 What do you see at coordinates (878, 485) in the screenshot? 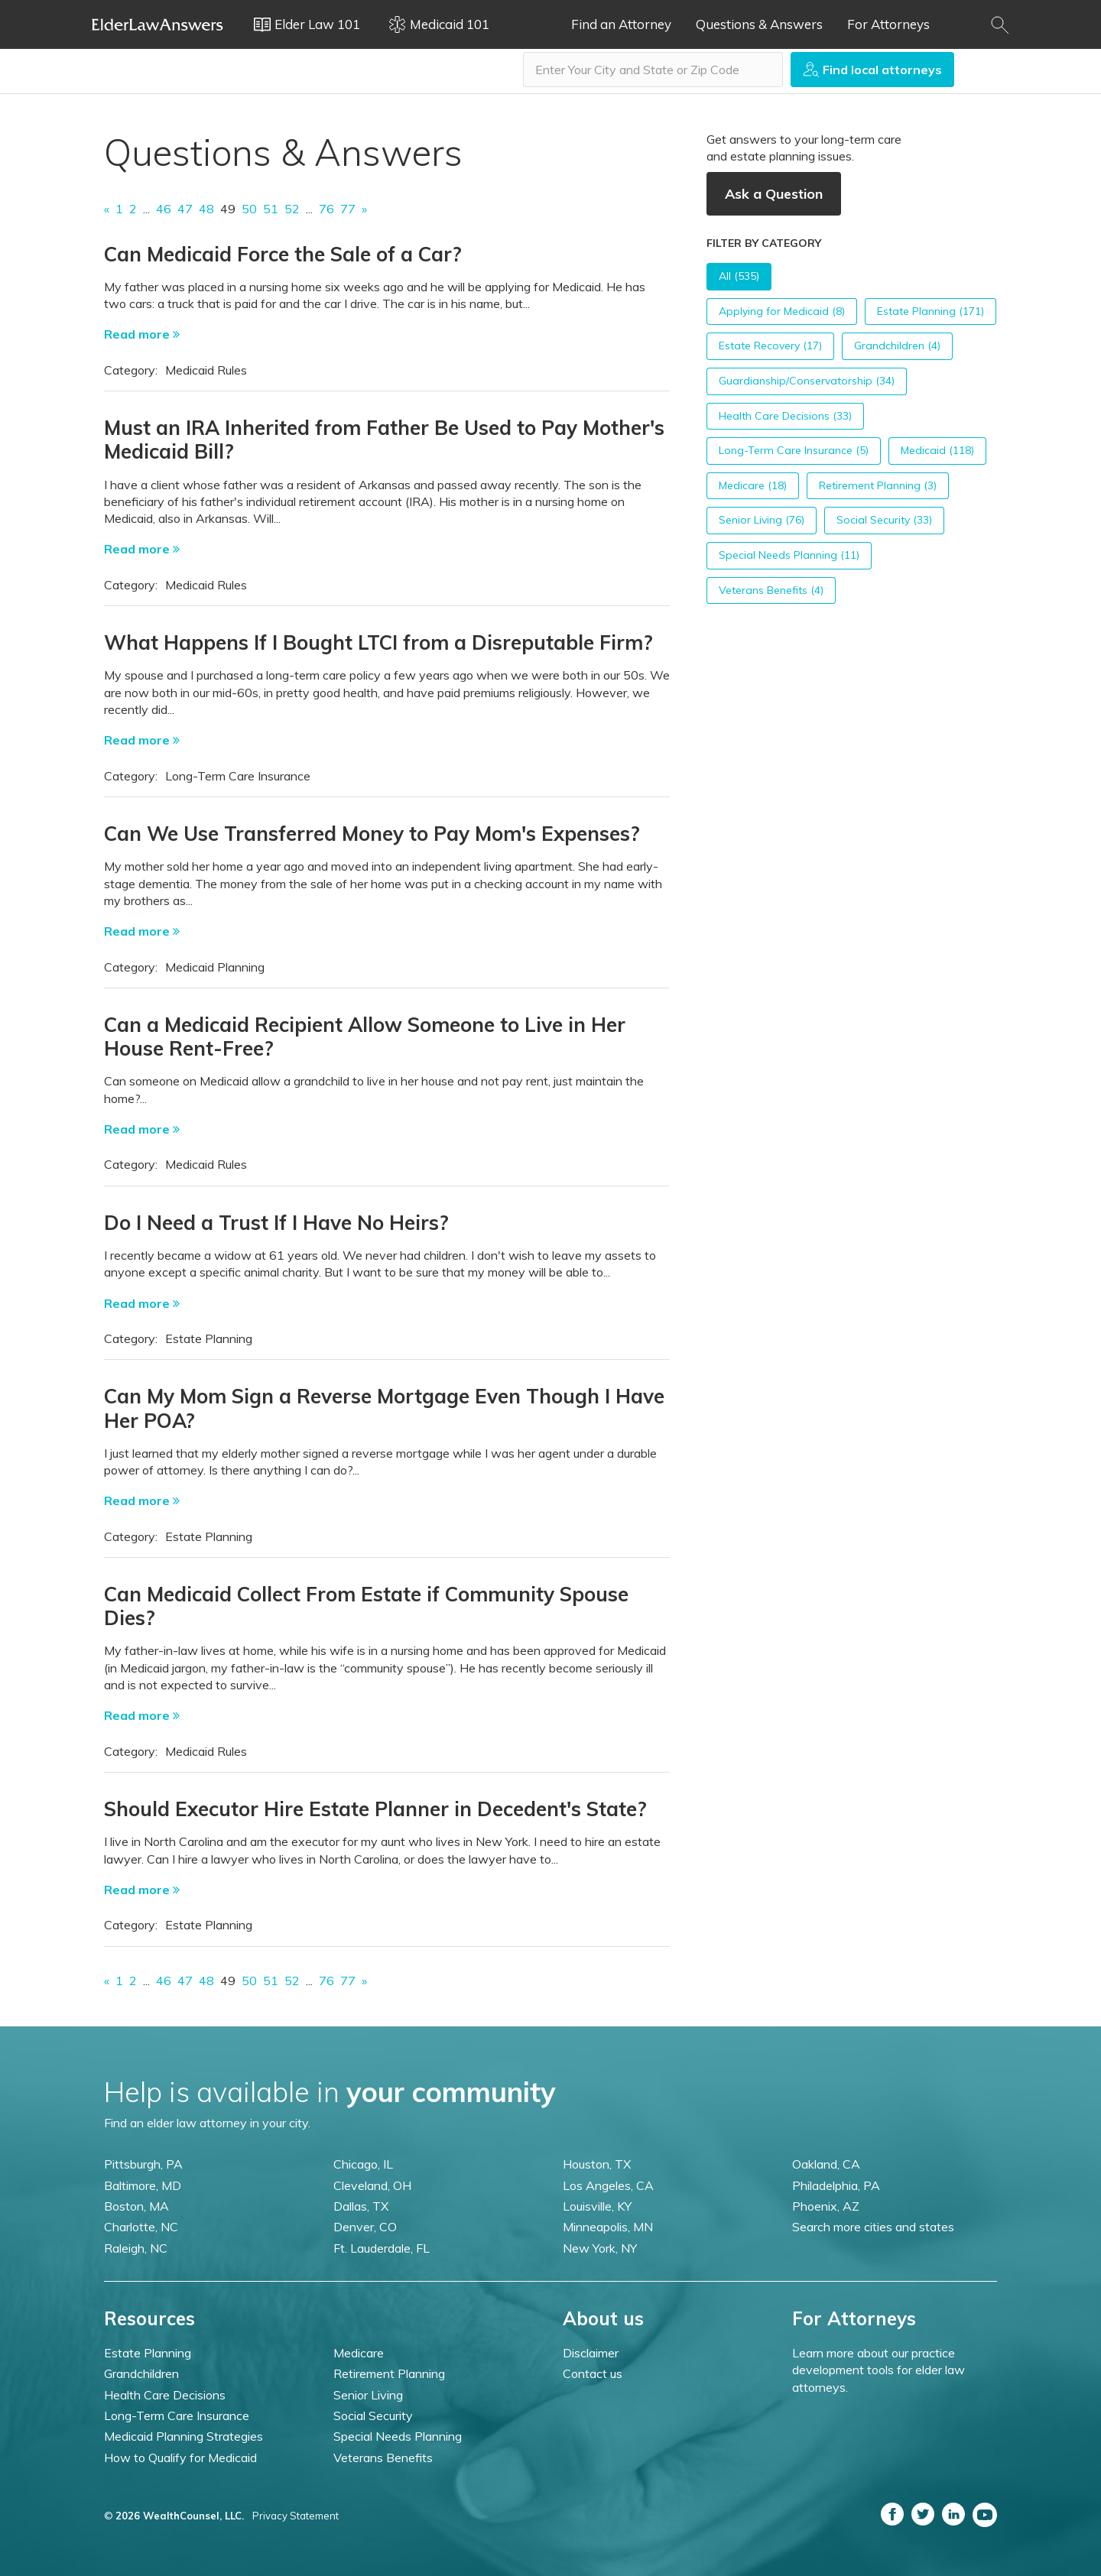
I see `Retirement Planning (3)` at bounding box center [878, 485].